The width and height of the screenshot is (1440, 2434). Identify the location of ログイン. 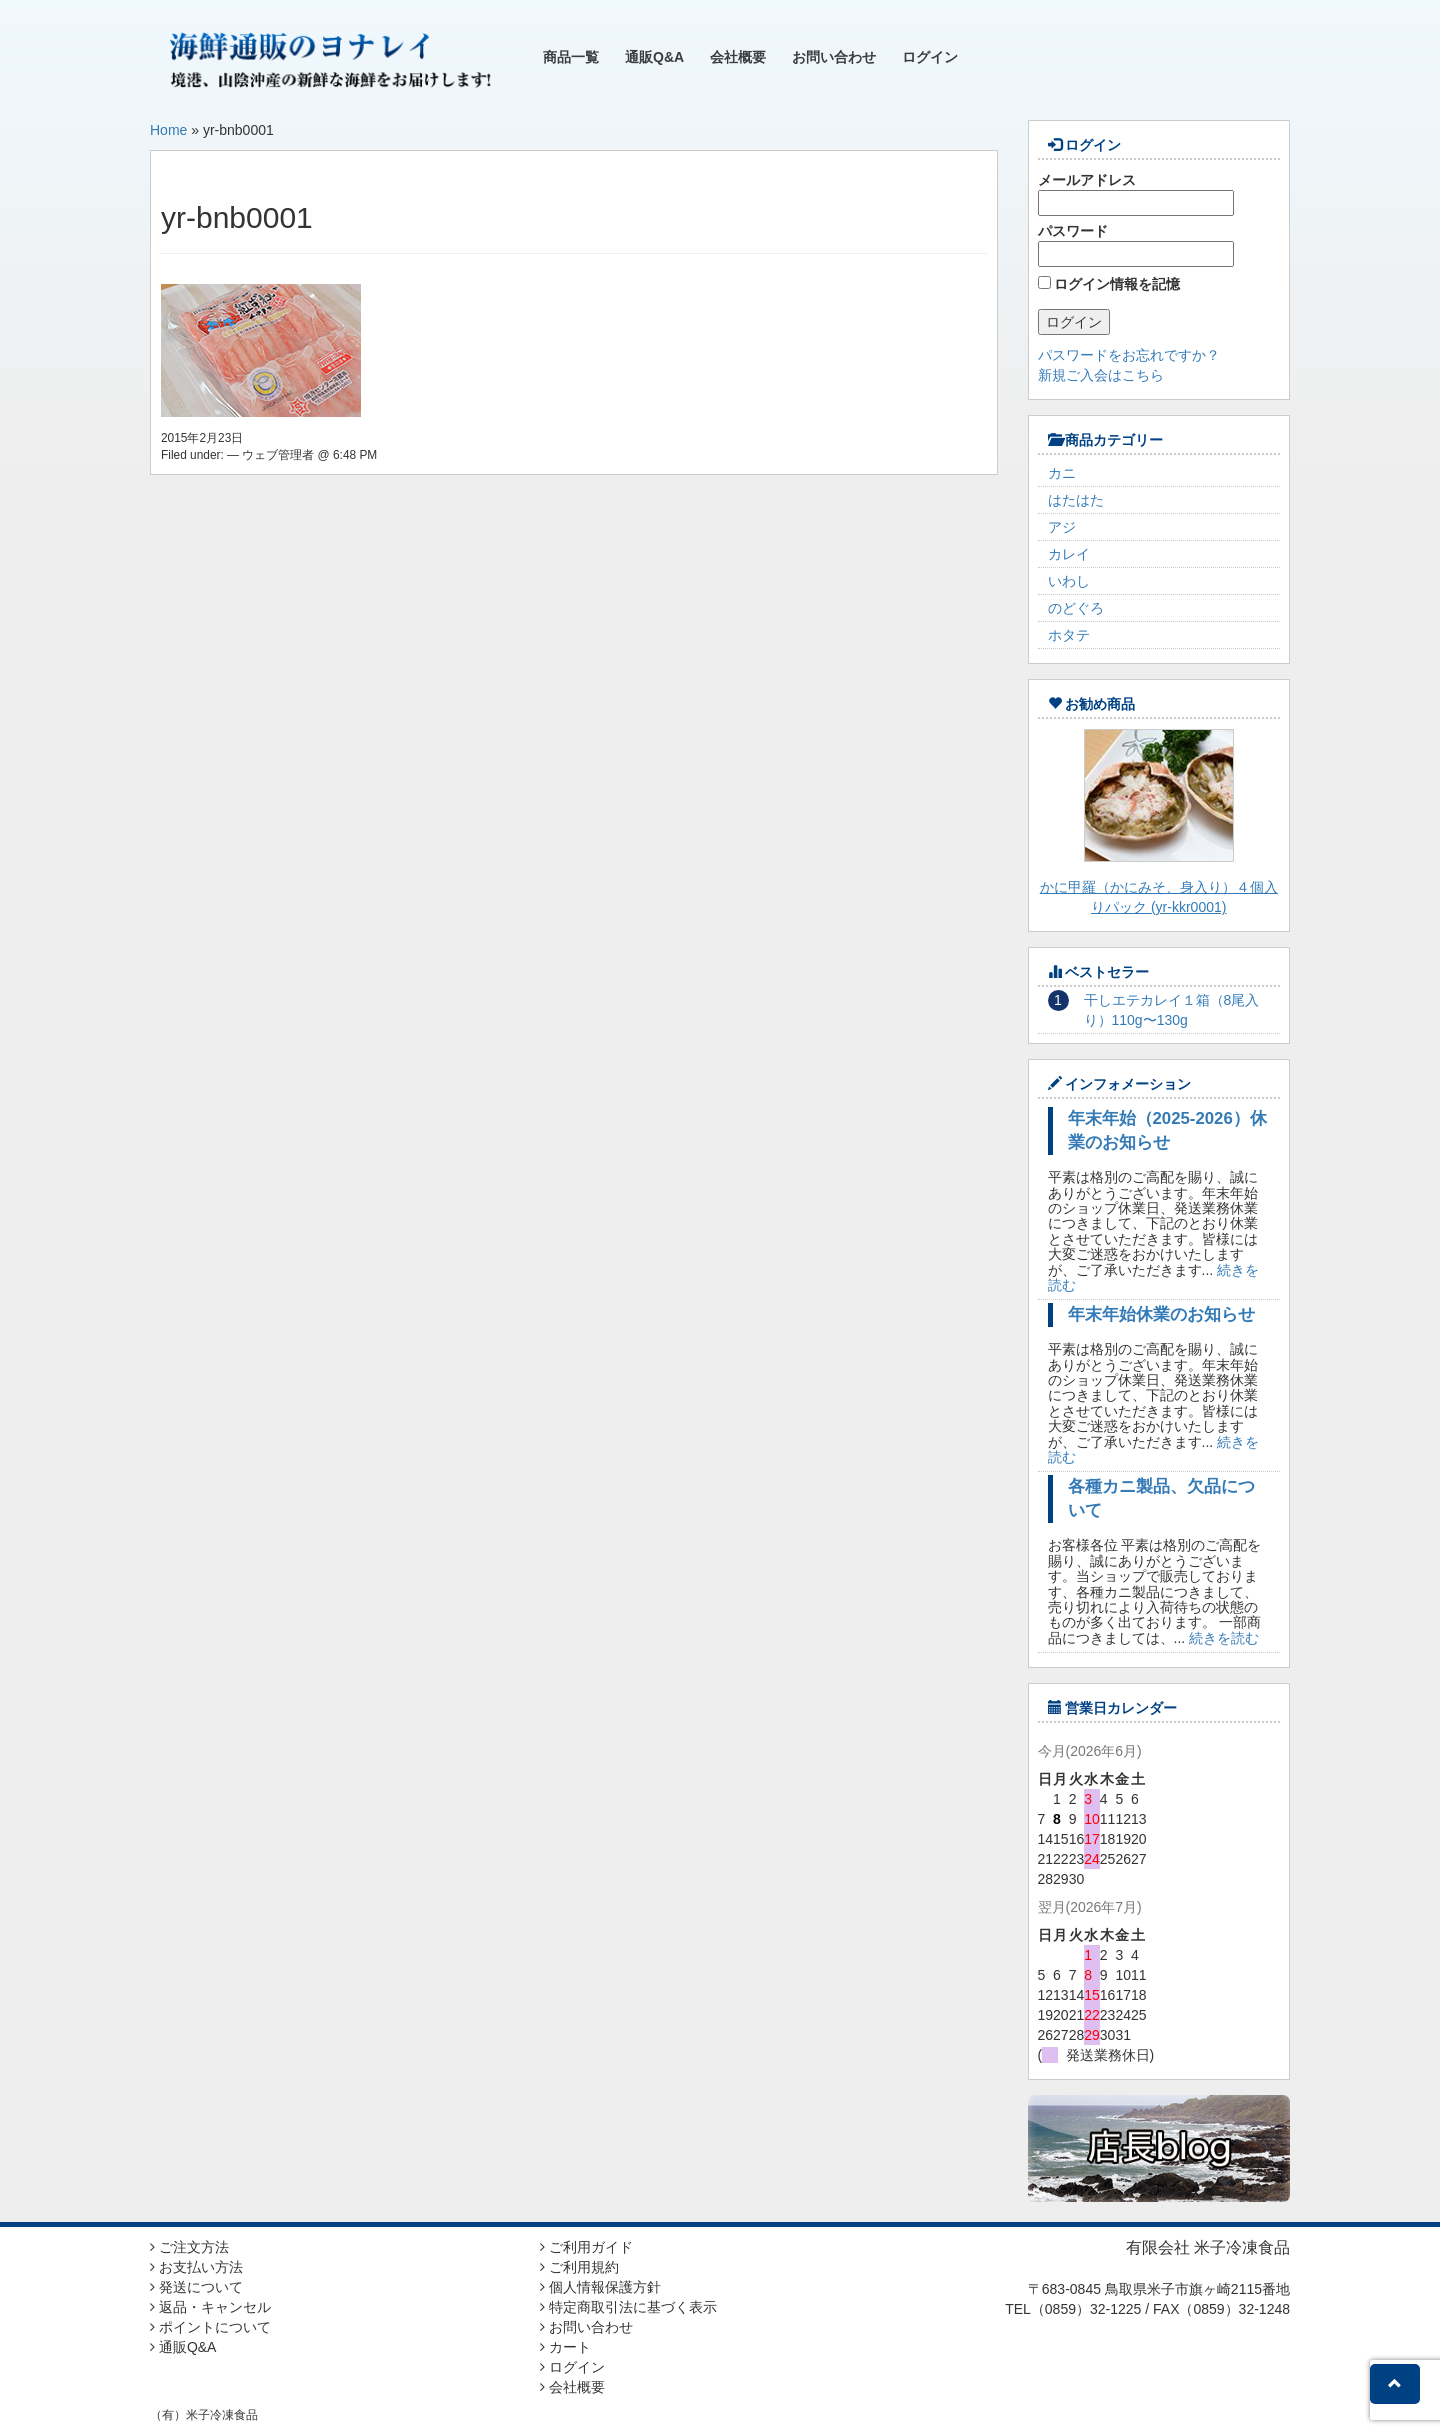
(930, 57).